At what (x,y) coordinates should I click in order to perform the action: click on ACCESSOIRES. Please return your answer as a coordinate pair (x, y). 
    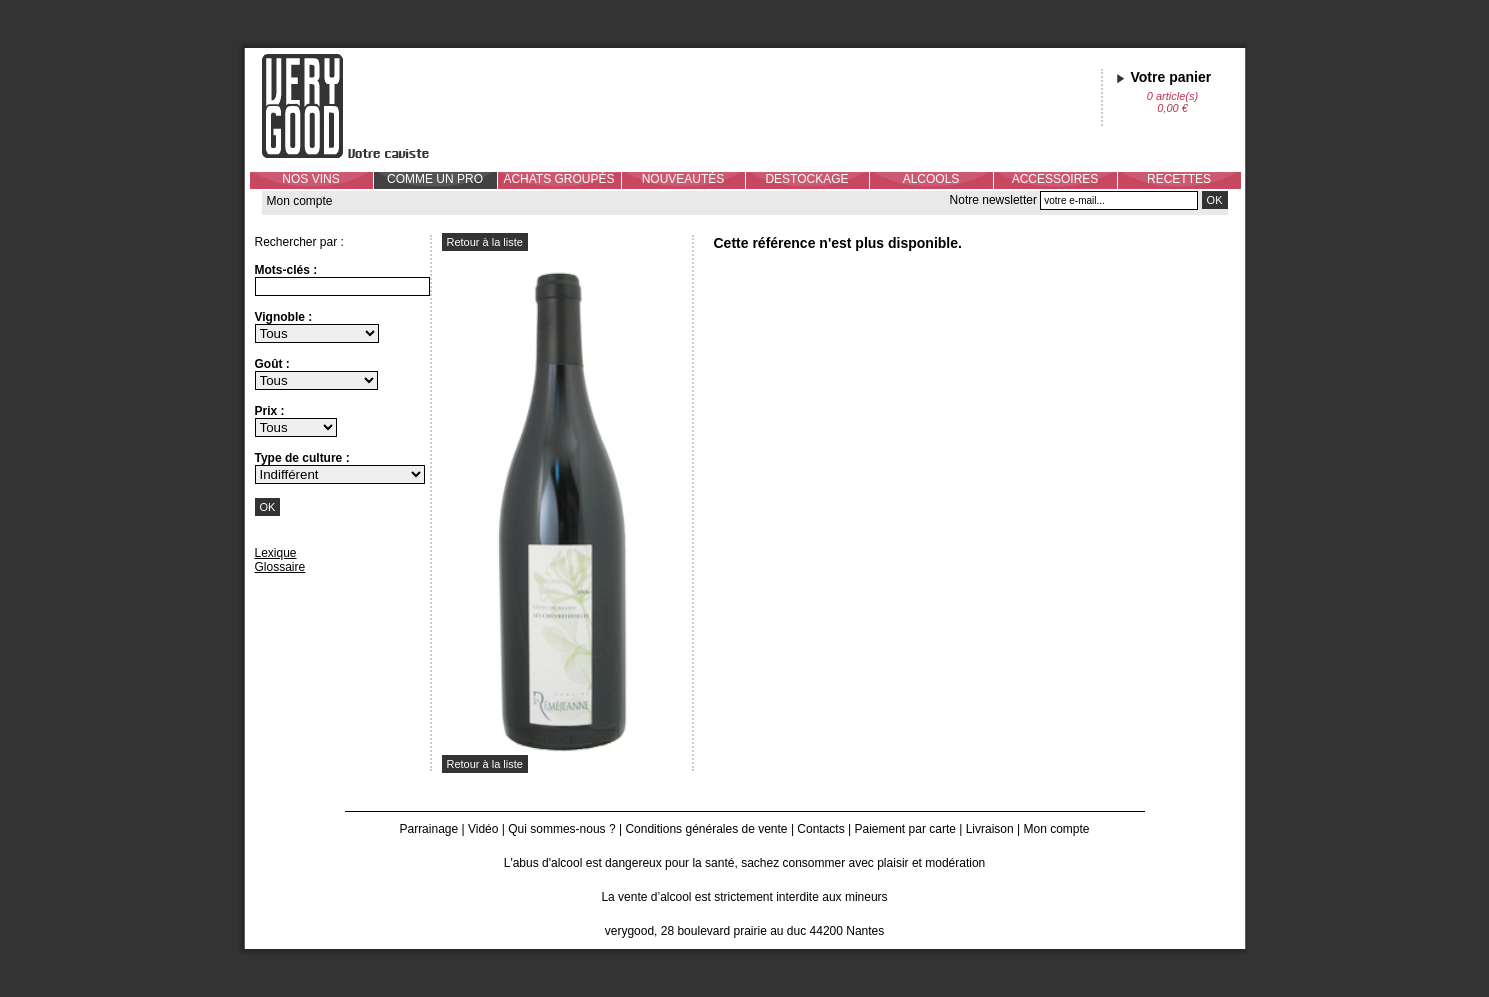
    Looking at the image, I should click on (1055, 179).